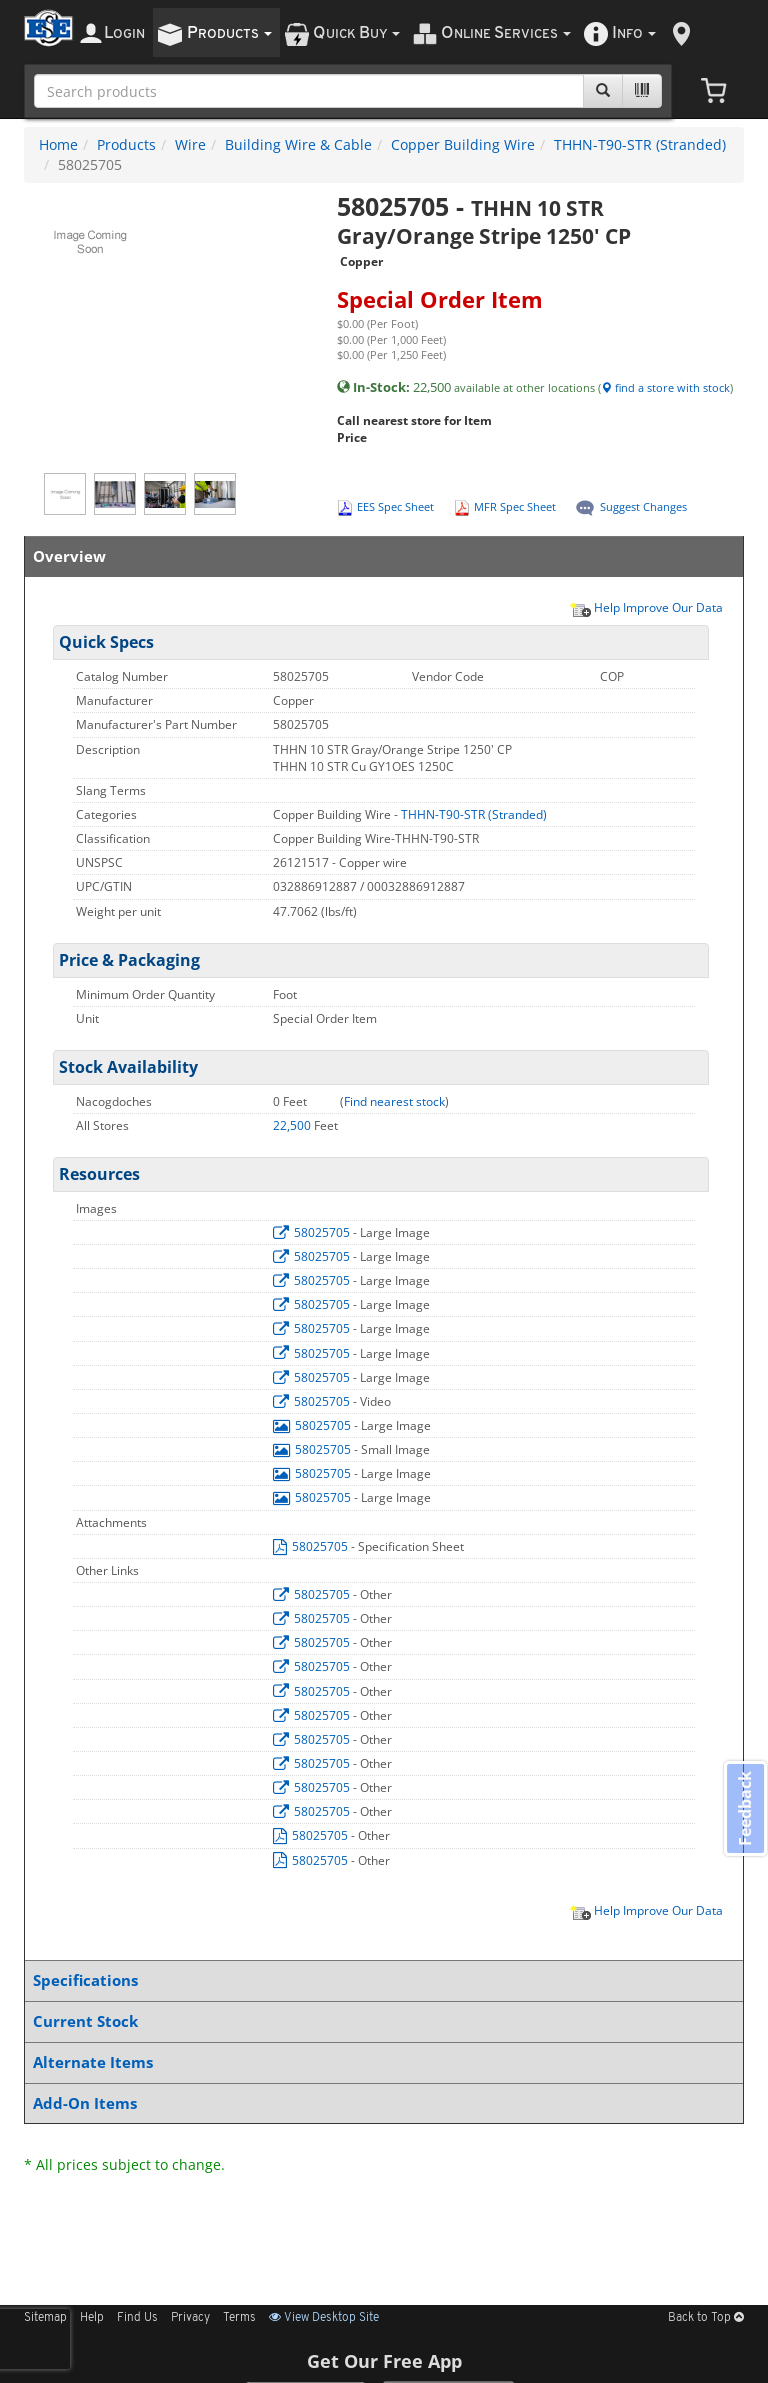 The image size is (768, 2383). Describe the element at coordinates (380, 1980) in the screenshot. I see `Specifications` at that location.